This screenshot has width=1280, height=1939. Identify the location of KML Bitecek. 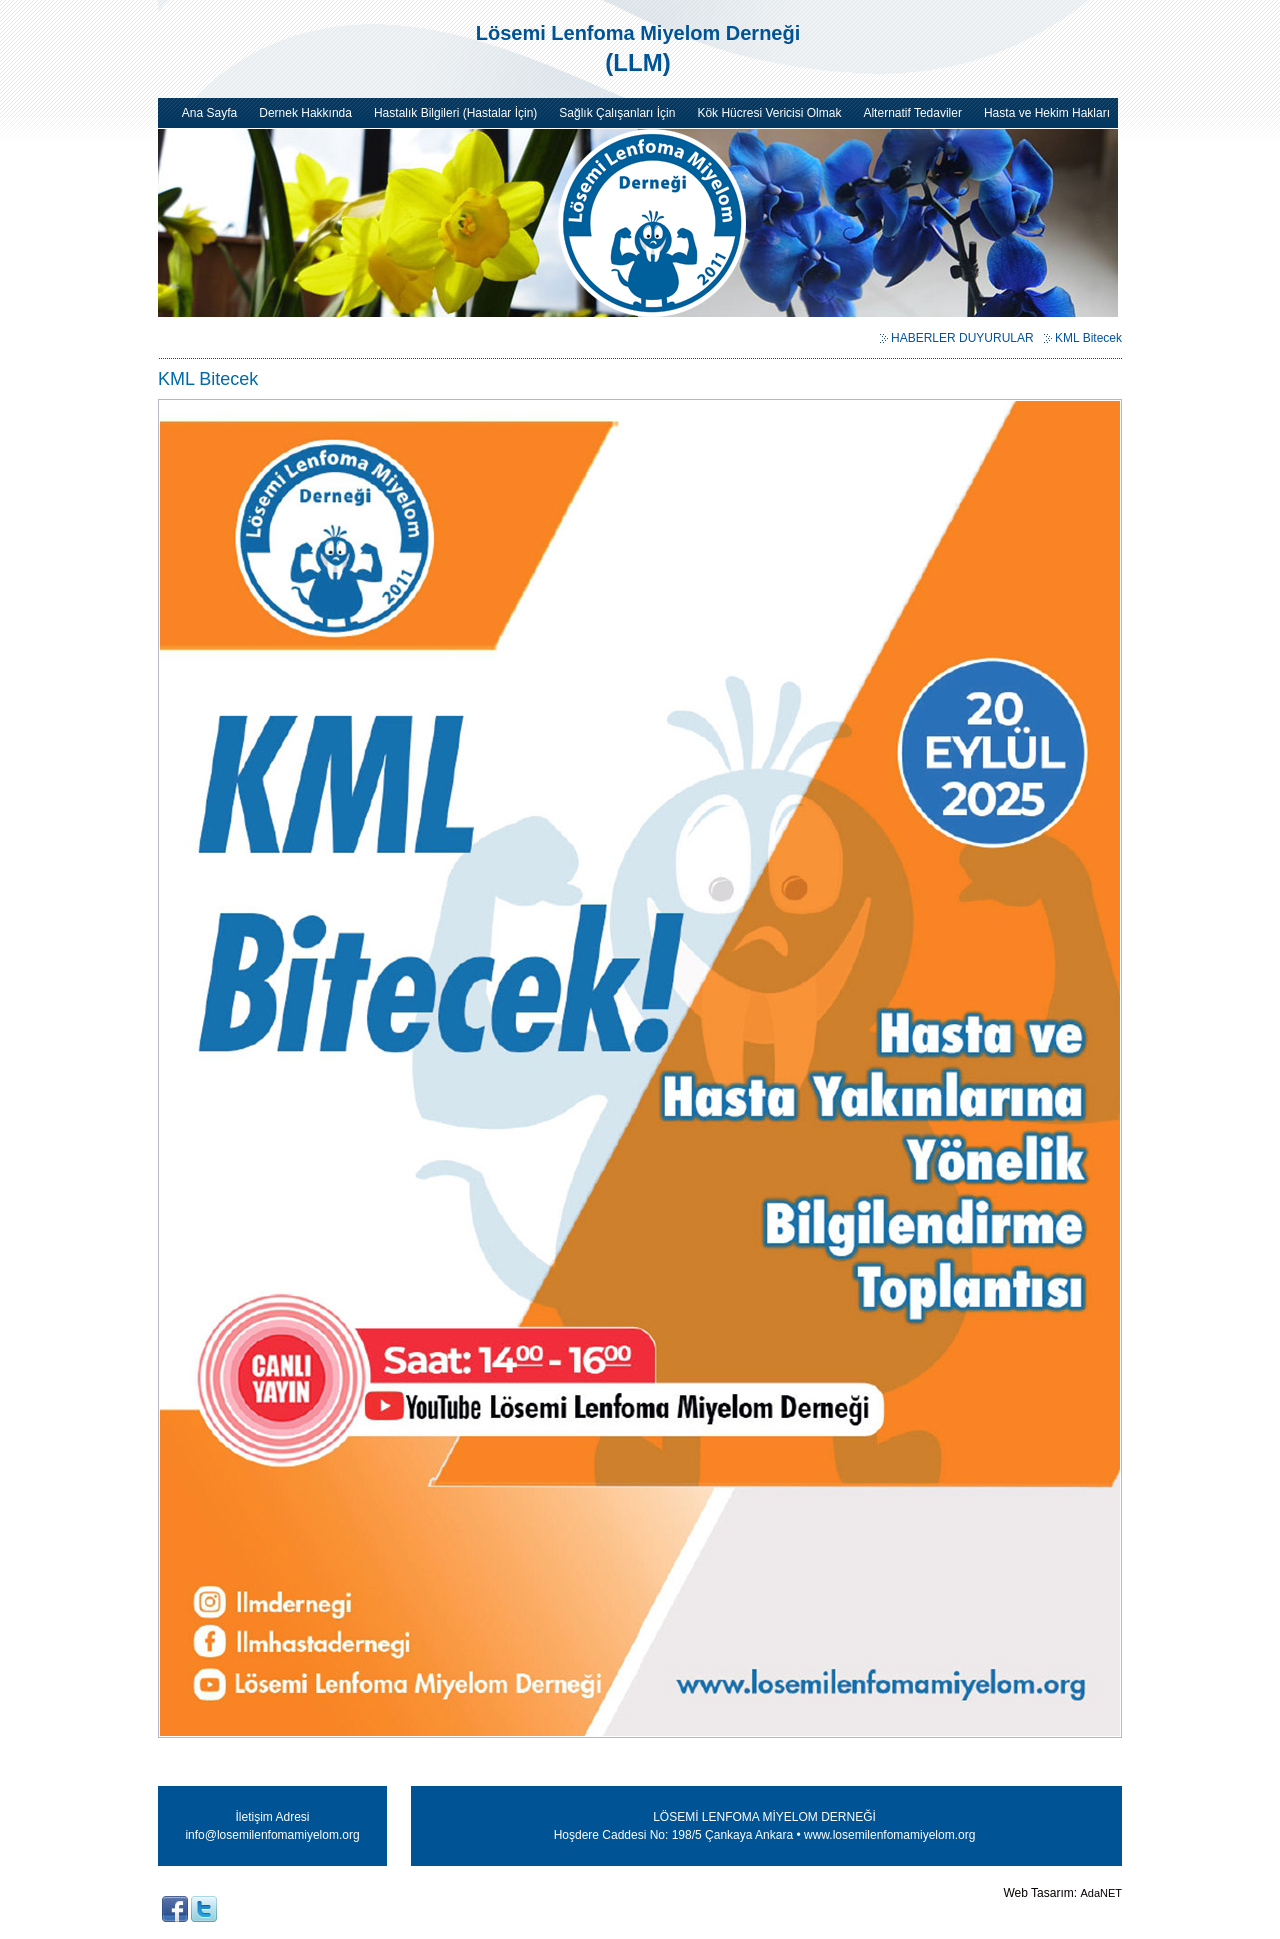
(1088, 338).